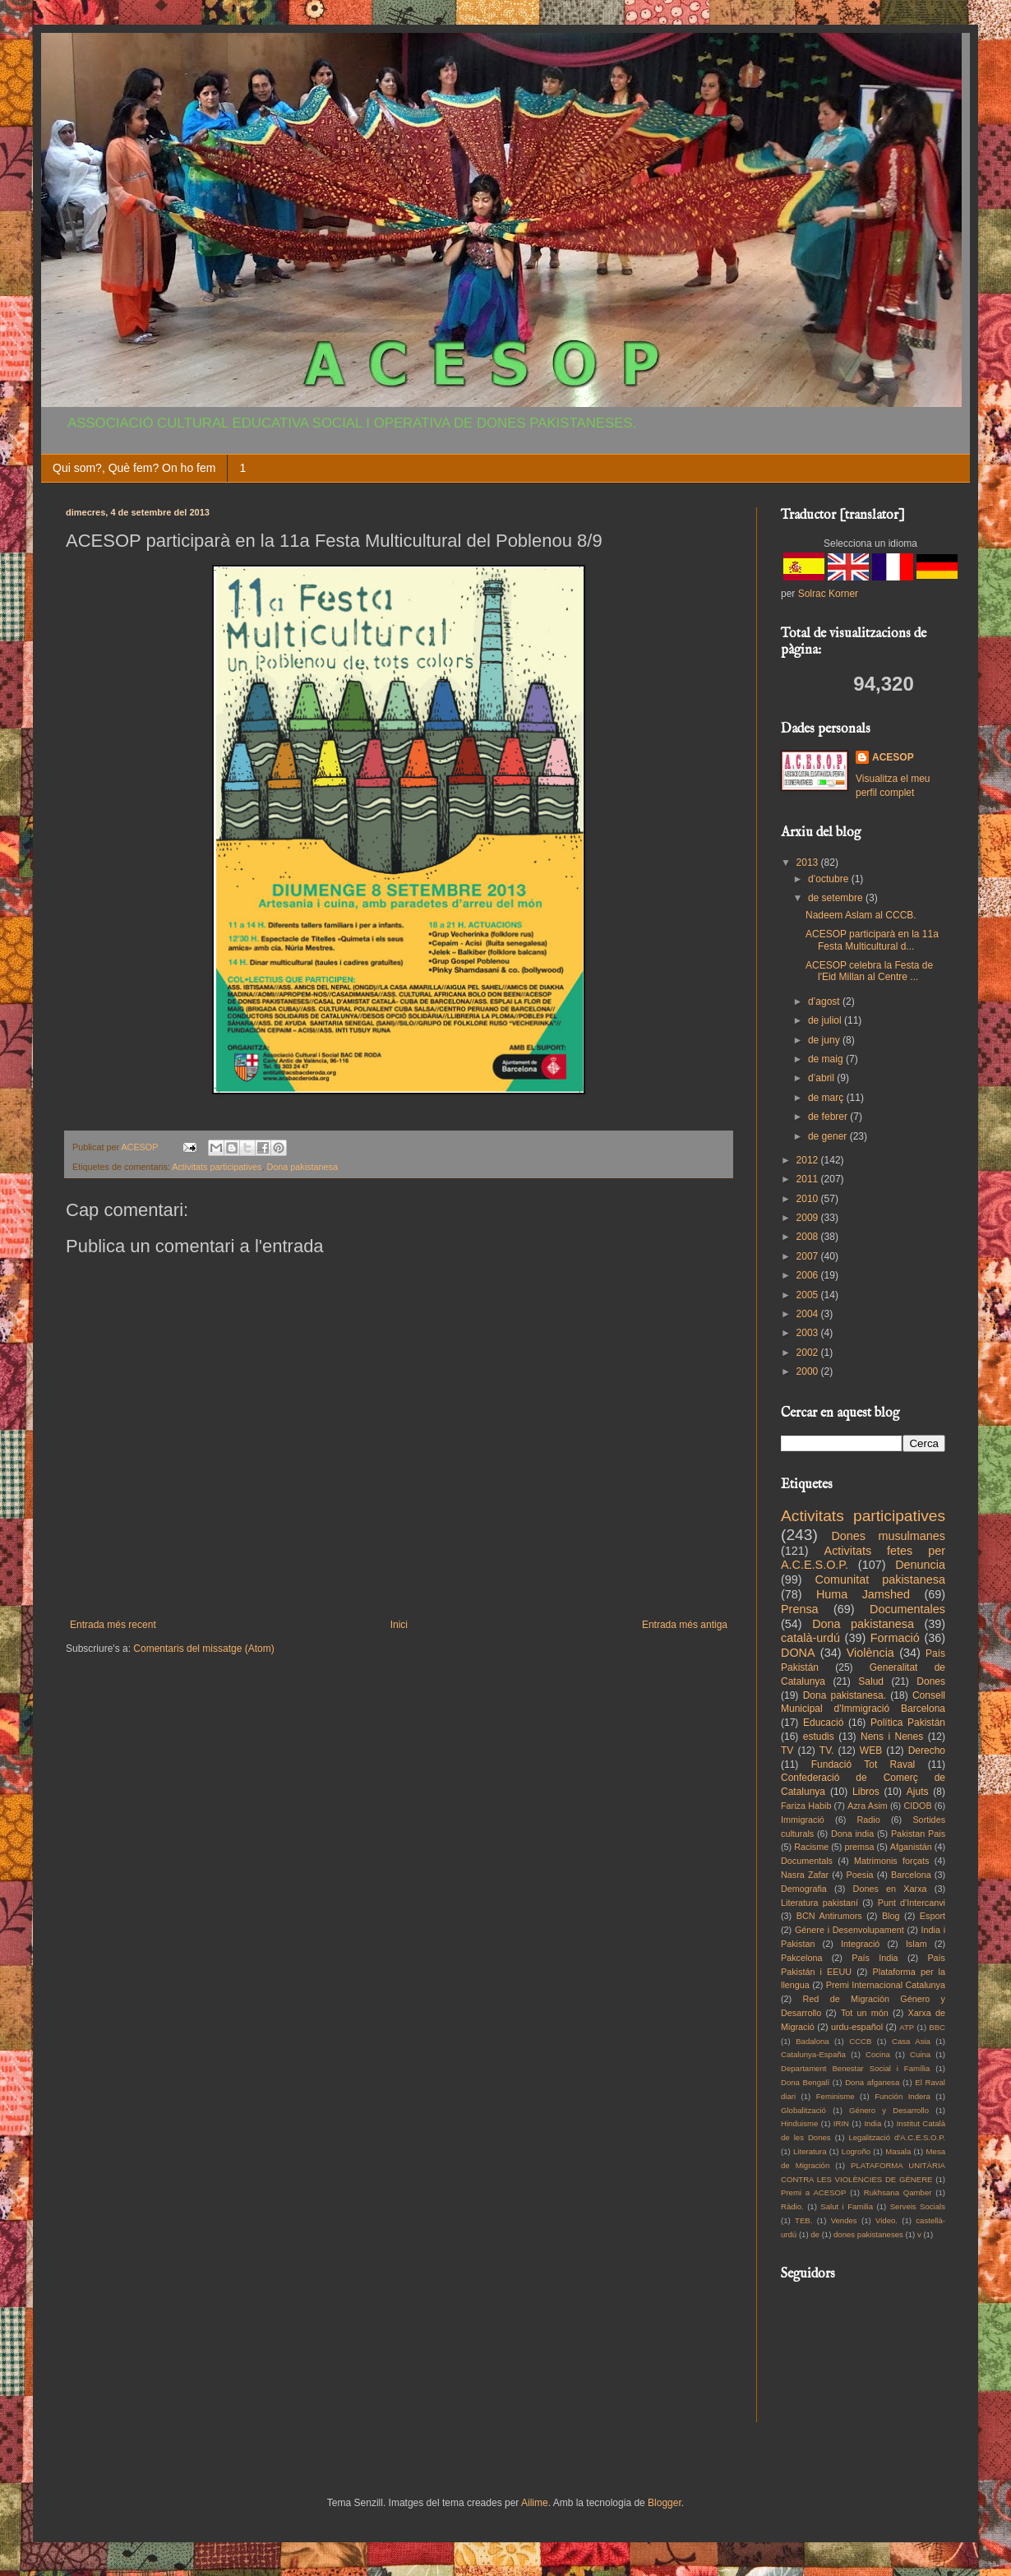 This screenshot has height=2576, width=1011. Describe the element at coordinates (855, 2068) in the screenshot. I see `Departament Benestar Social i Família` at that location.